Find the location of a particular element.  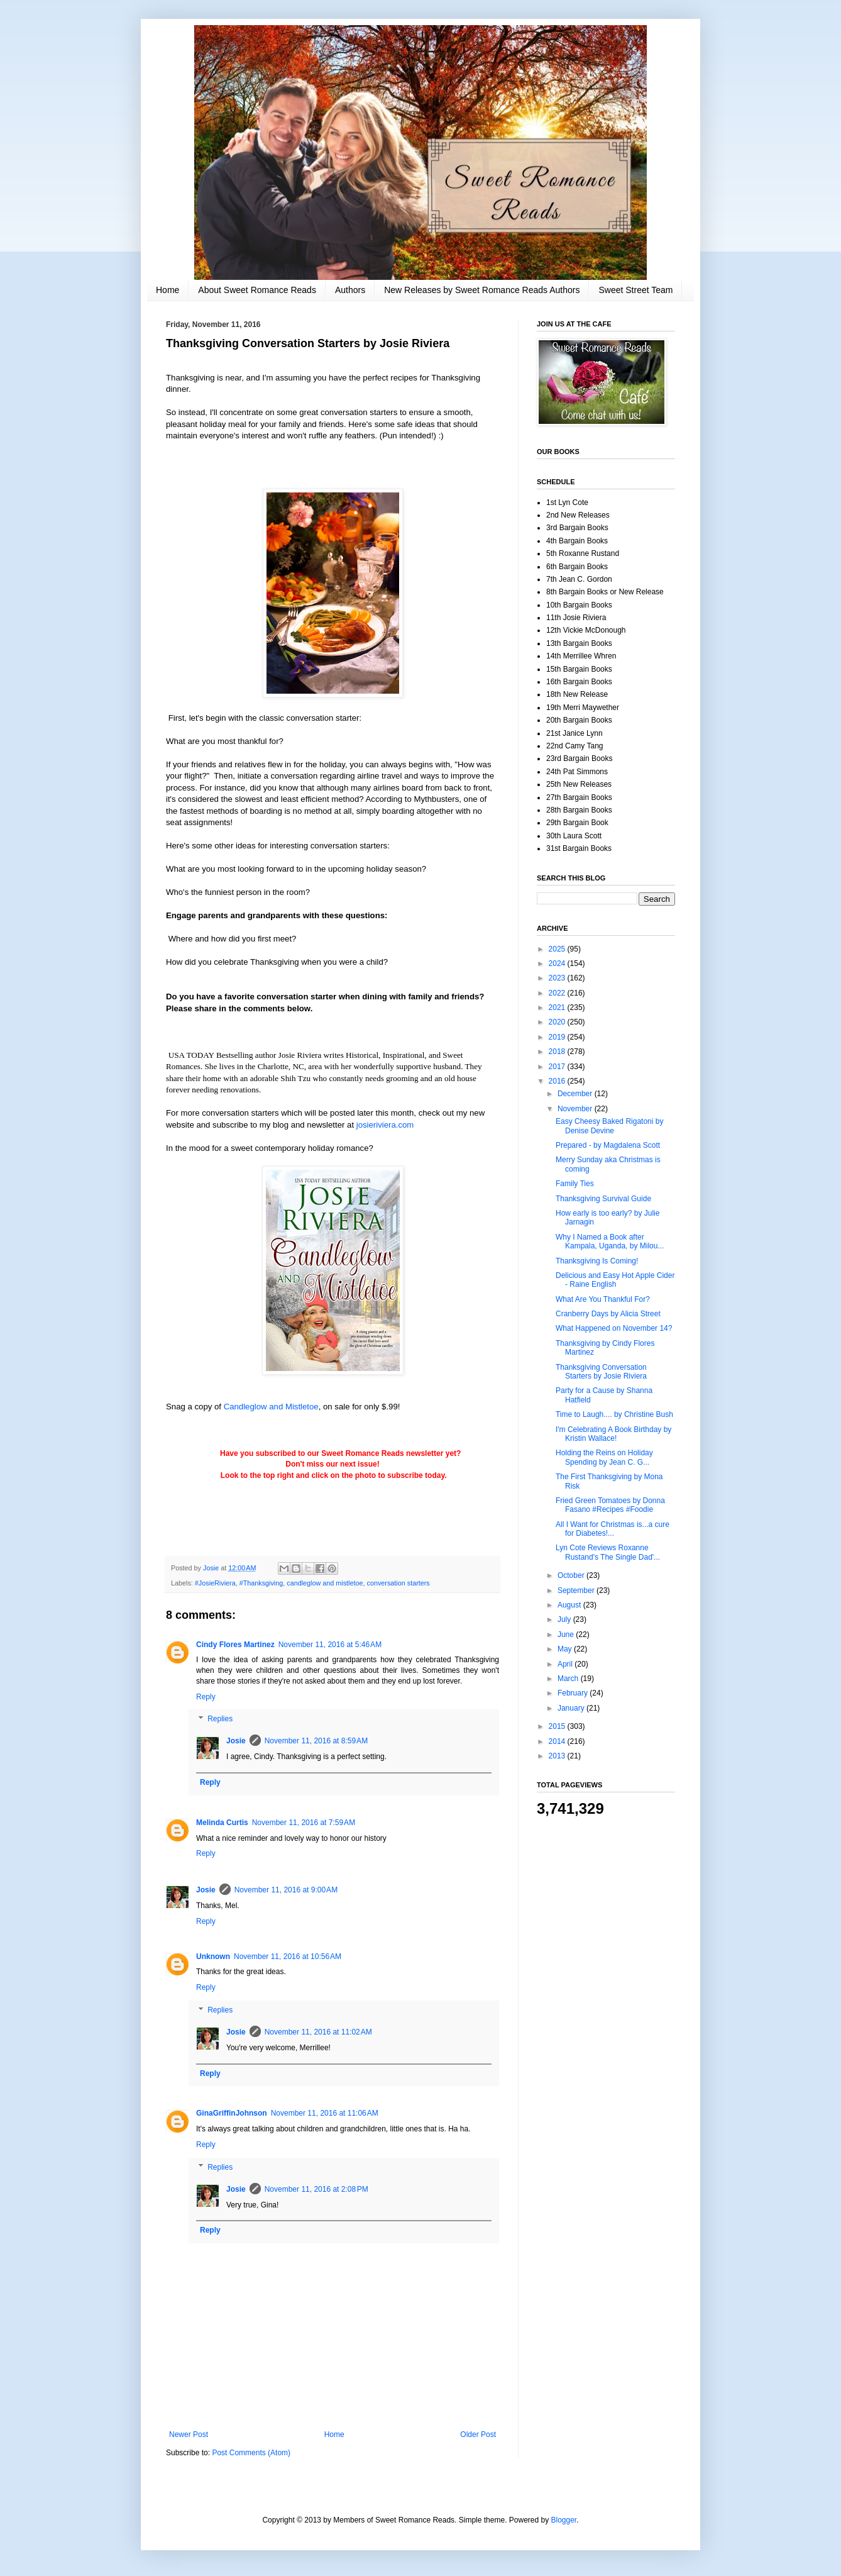

Unknown is located at coordinates (213, 1956).